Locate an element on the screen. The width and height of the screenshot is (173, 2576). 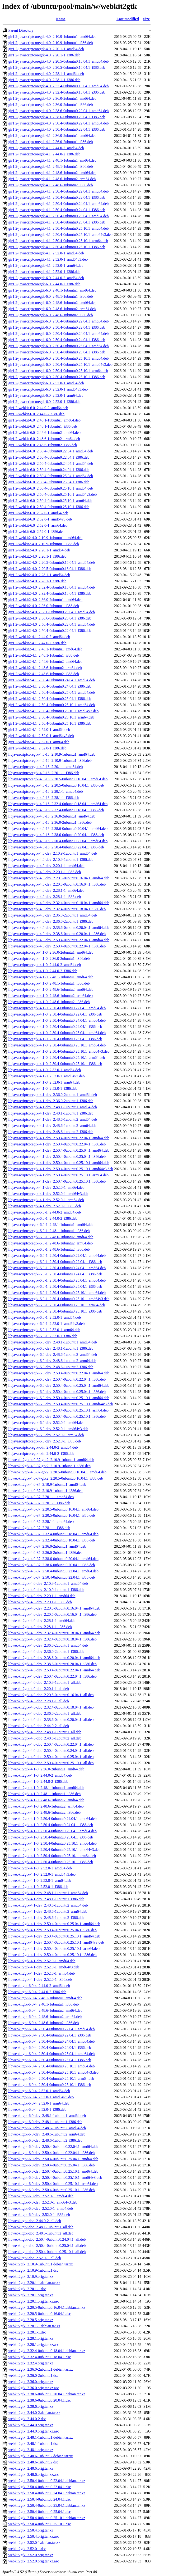
webkit2gtk_2.44.0-2.dsc is located at coordinates (27, 2419).